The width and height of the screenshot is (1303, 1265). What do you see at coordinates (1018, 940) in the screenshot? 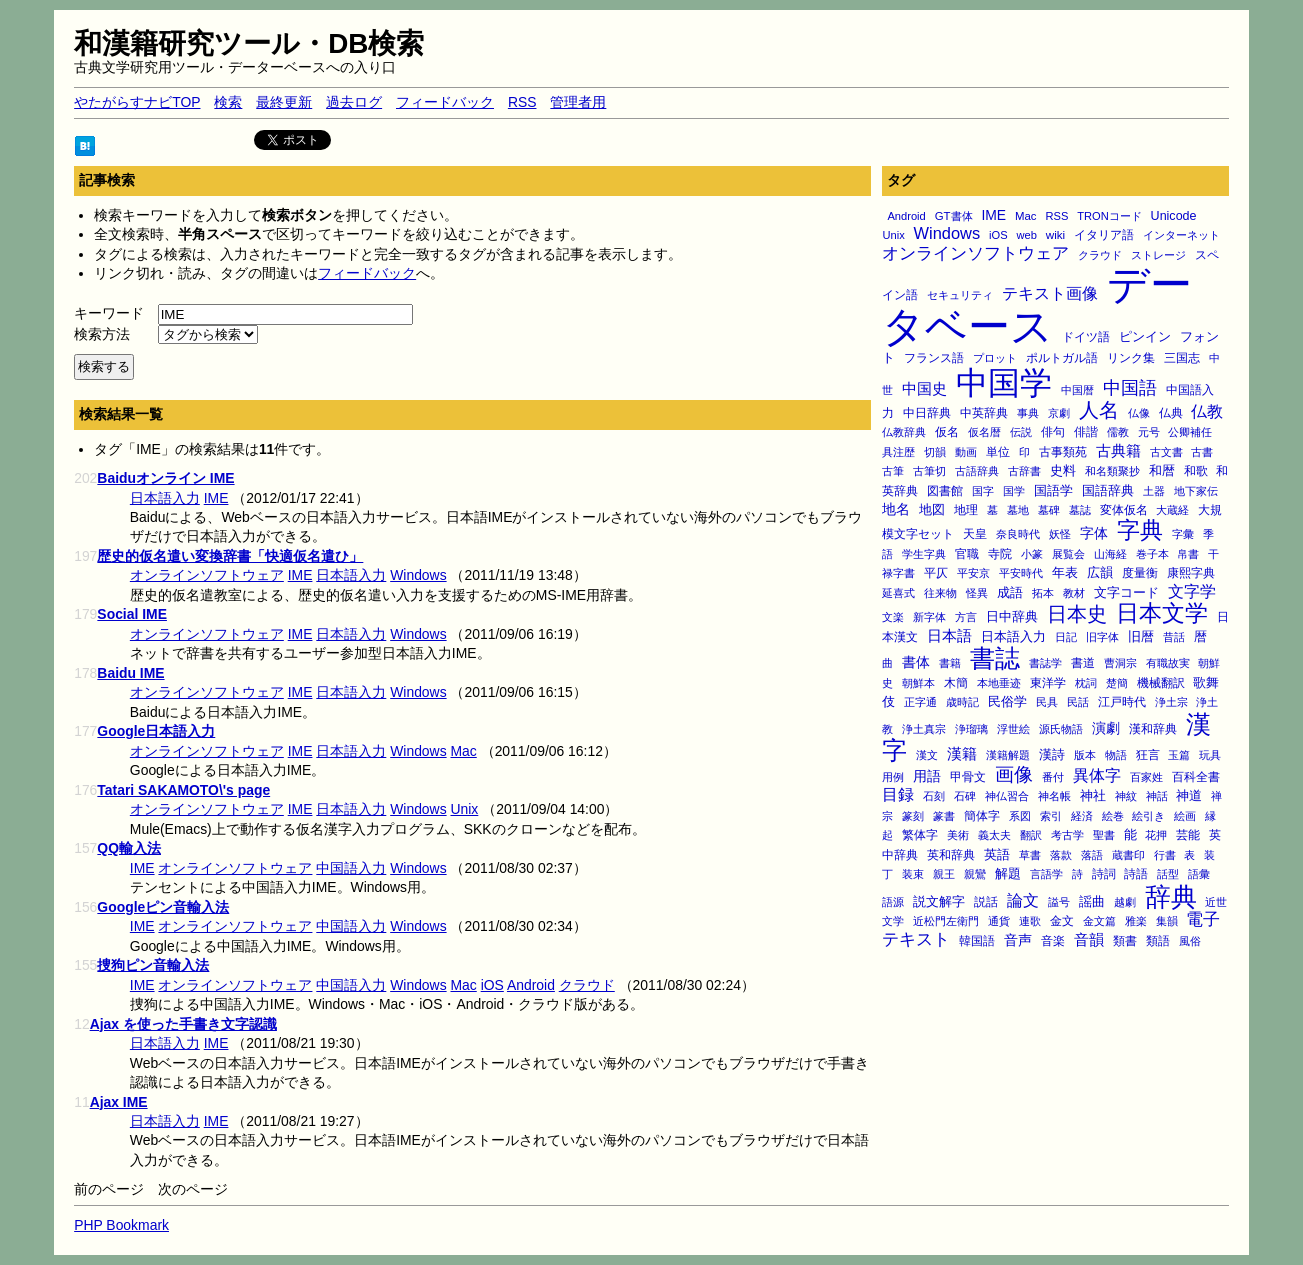
I see `音声` at bounding box center [1018, 940].